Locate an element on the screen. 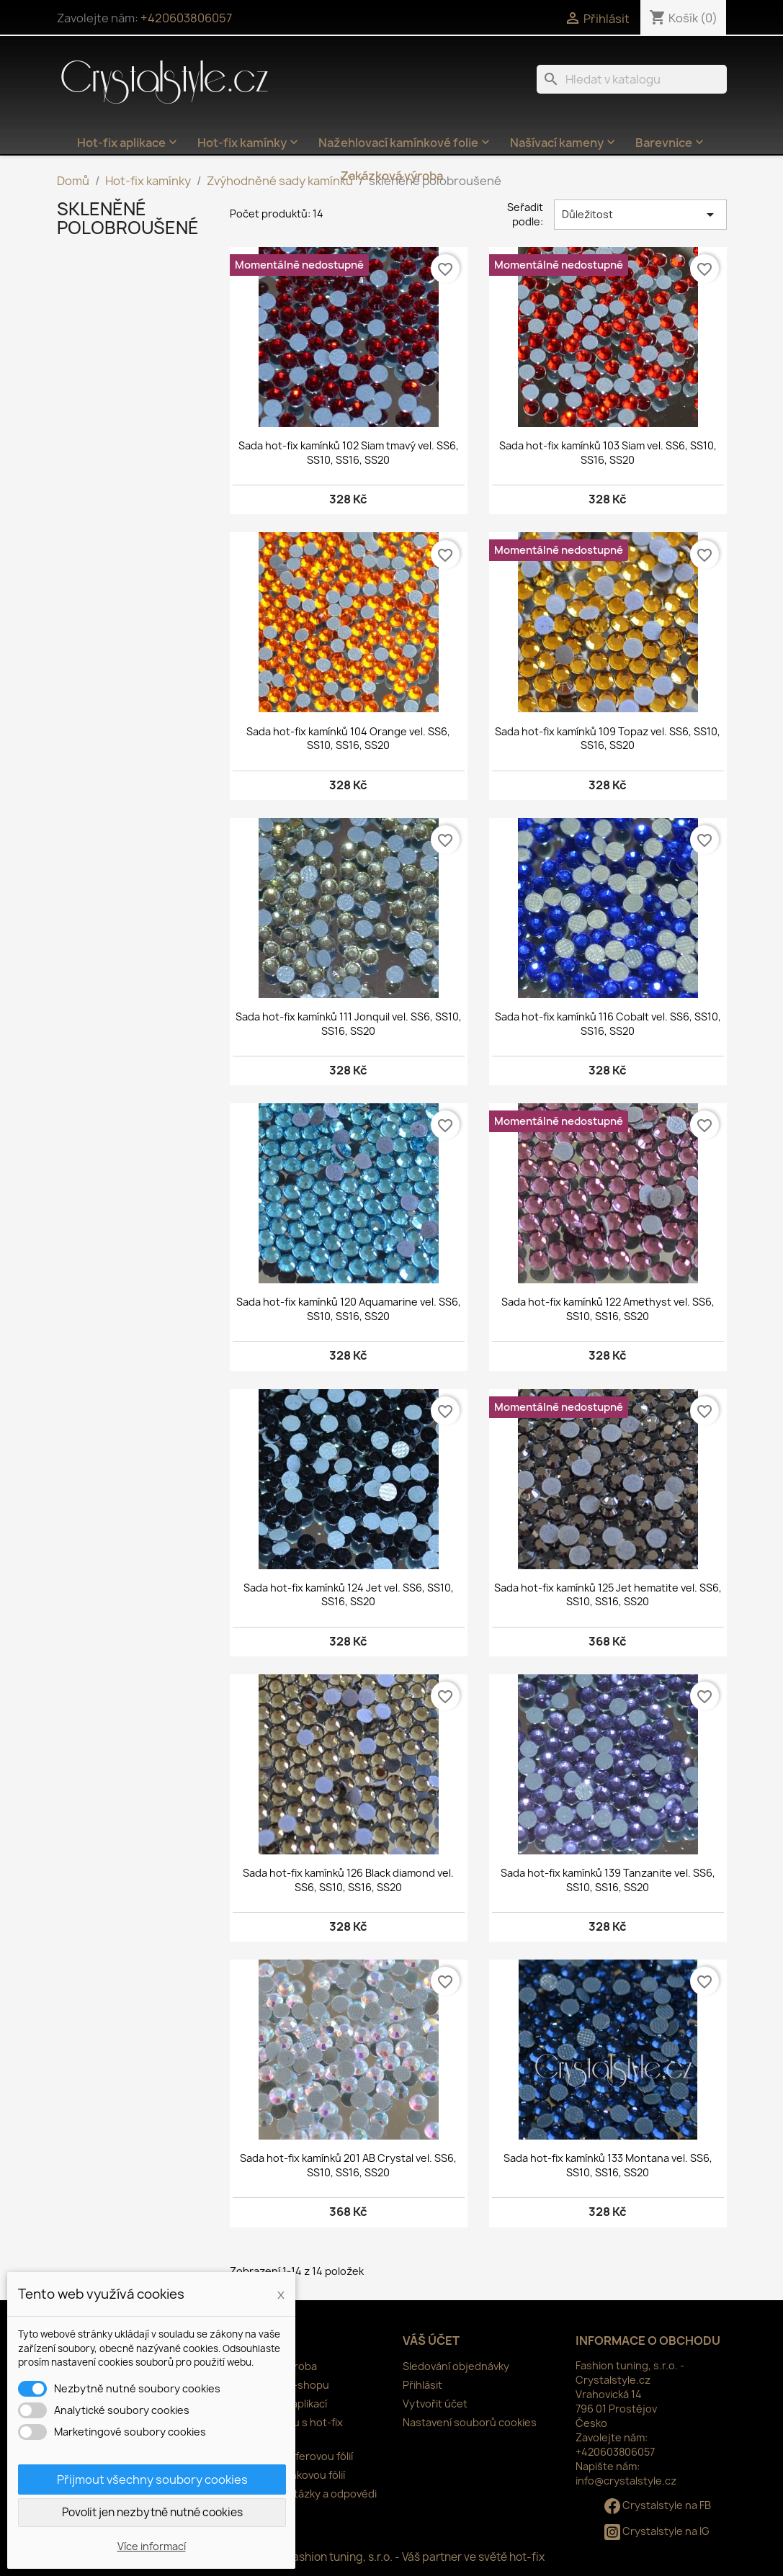  Sada hot-fix kamínků 104 Orange vel. SS6, SS10, SS16, SS20 is located at coordinates (348, 738).